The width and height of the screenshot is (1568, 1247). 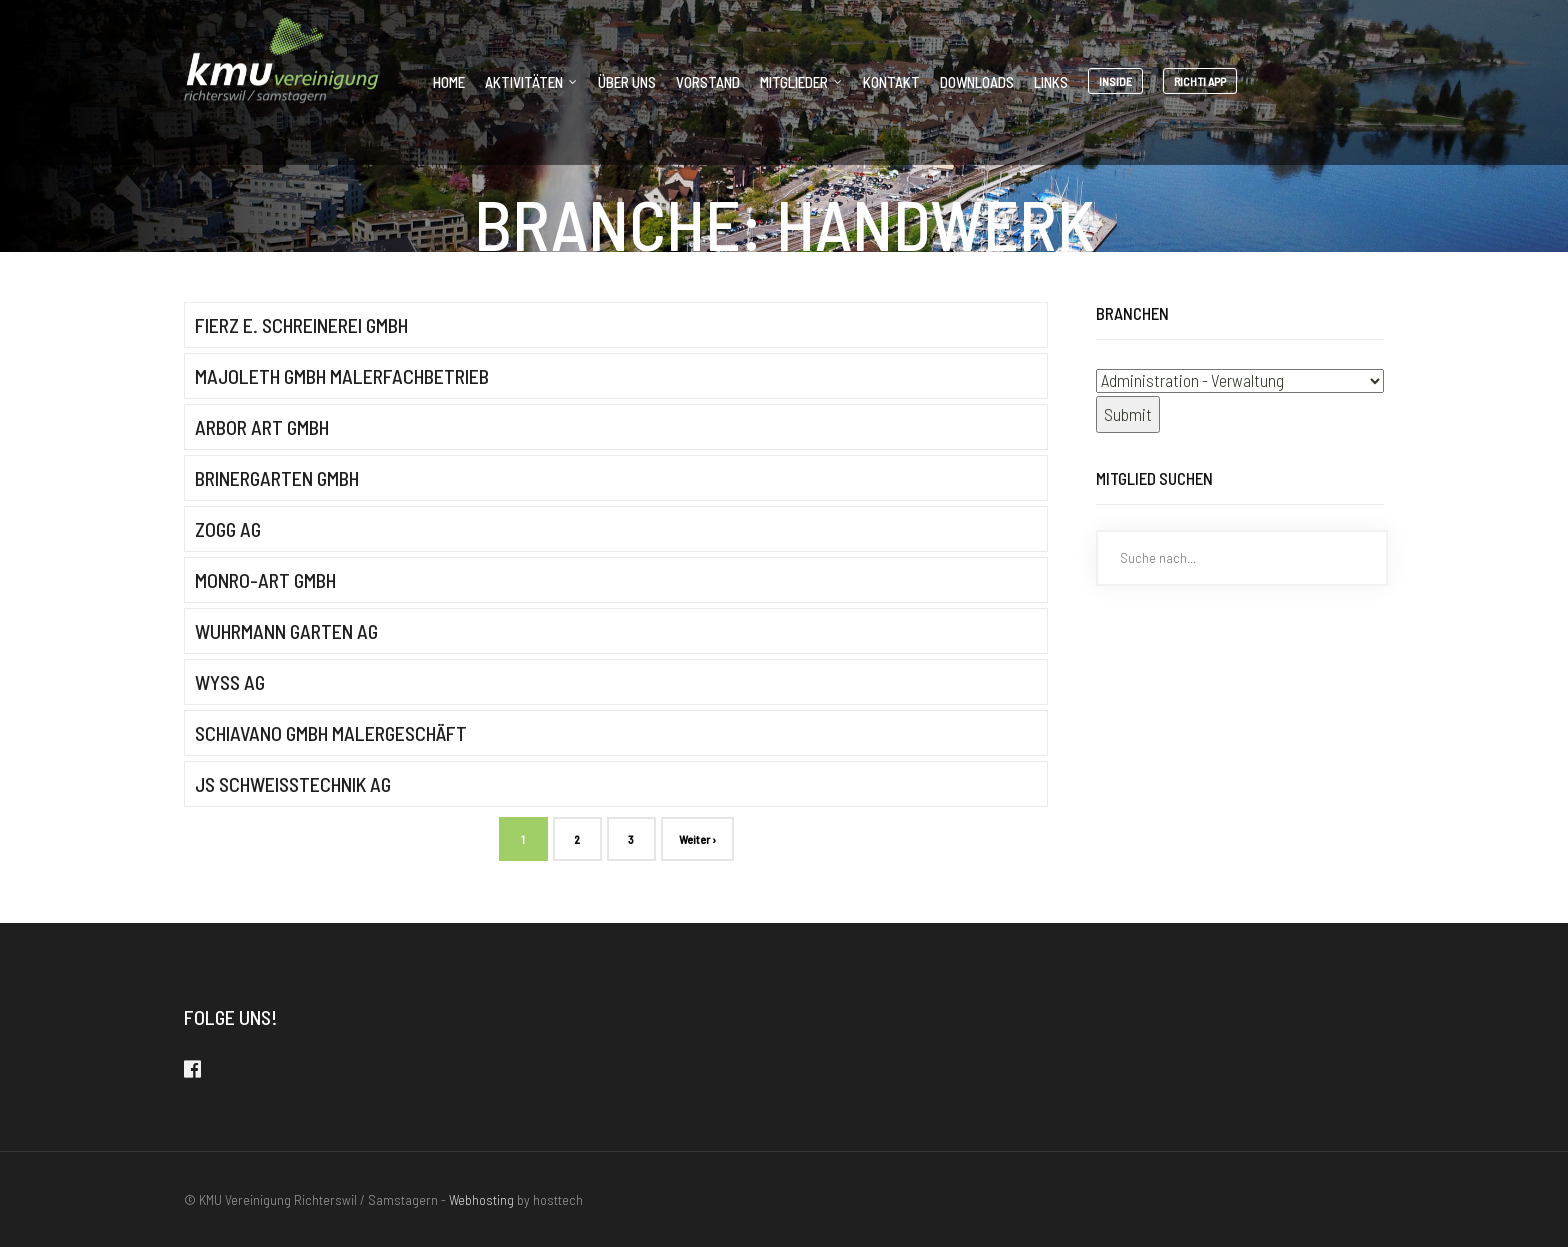 I want to click on Schiavano GmbH Malergeschäft, so click(x=331, y=733).